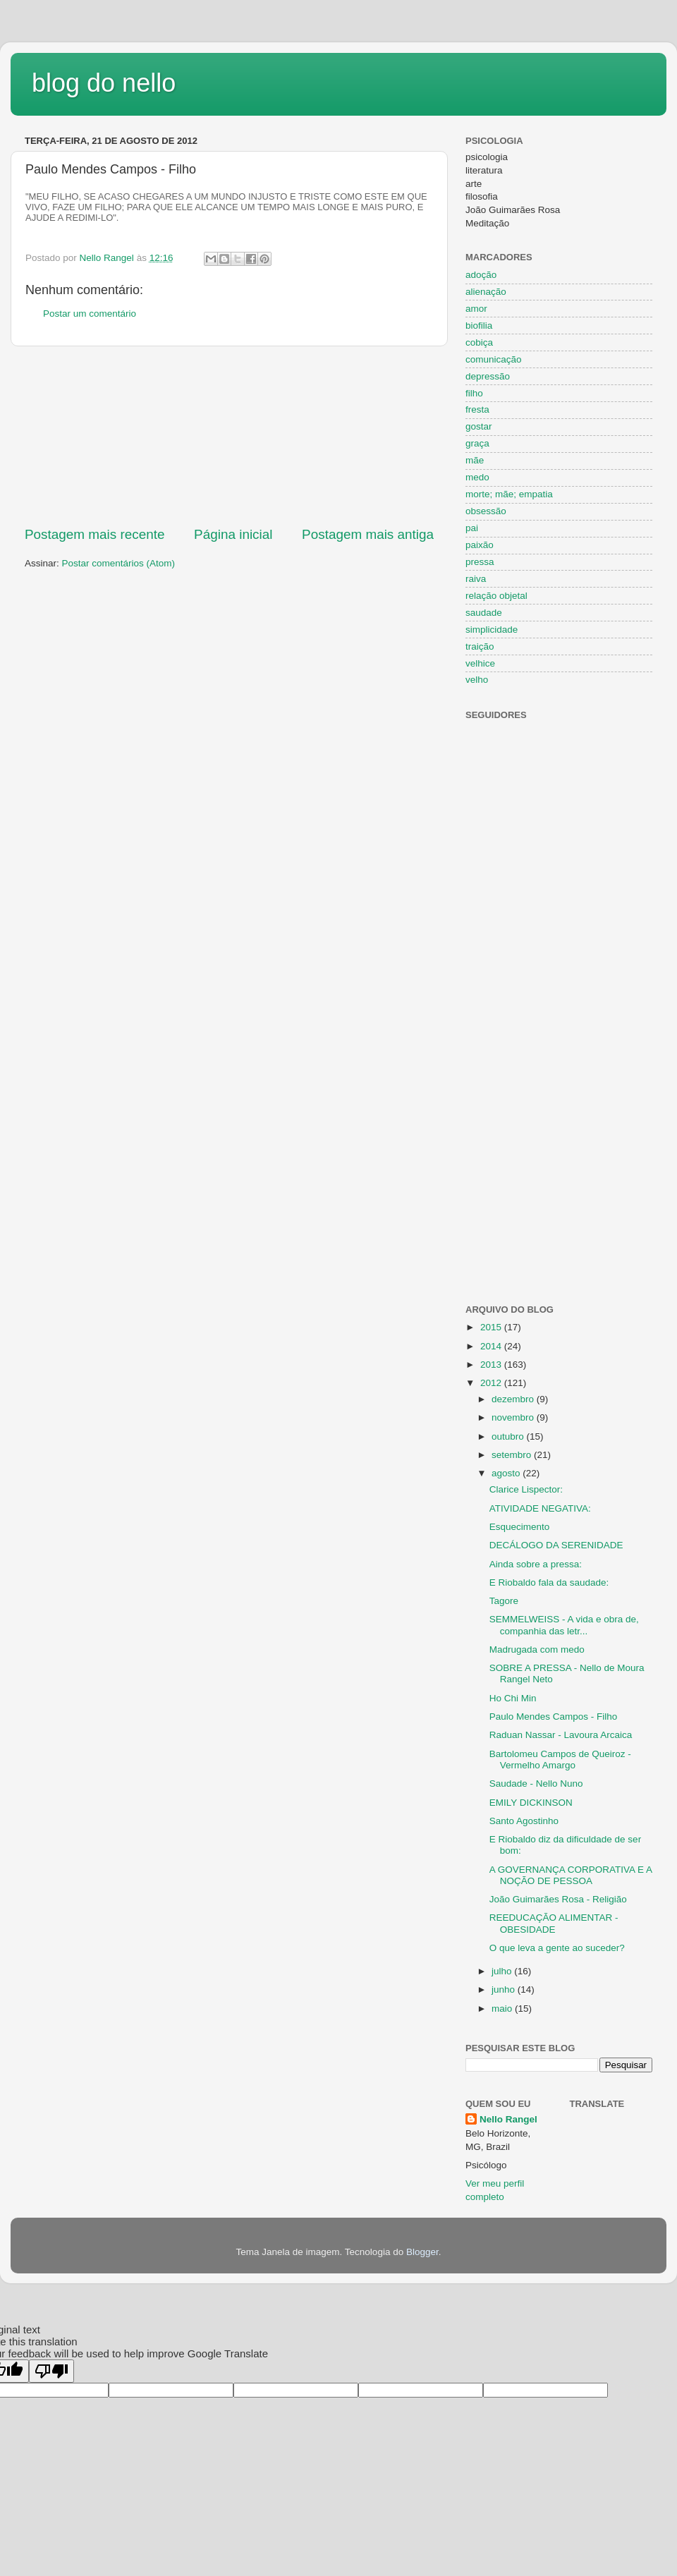 Image resolution: width=677 pixels, height=2576 pixels. Describe the element at coordinates (104, 82) in the screenshot. I see `blog do nello` at that location.